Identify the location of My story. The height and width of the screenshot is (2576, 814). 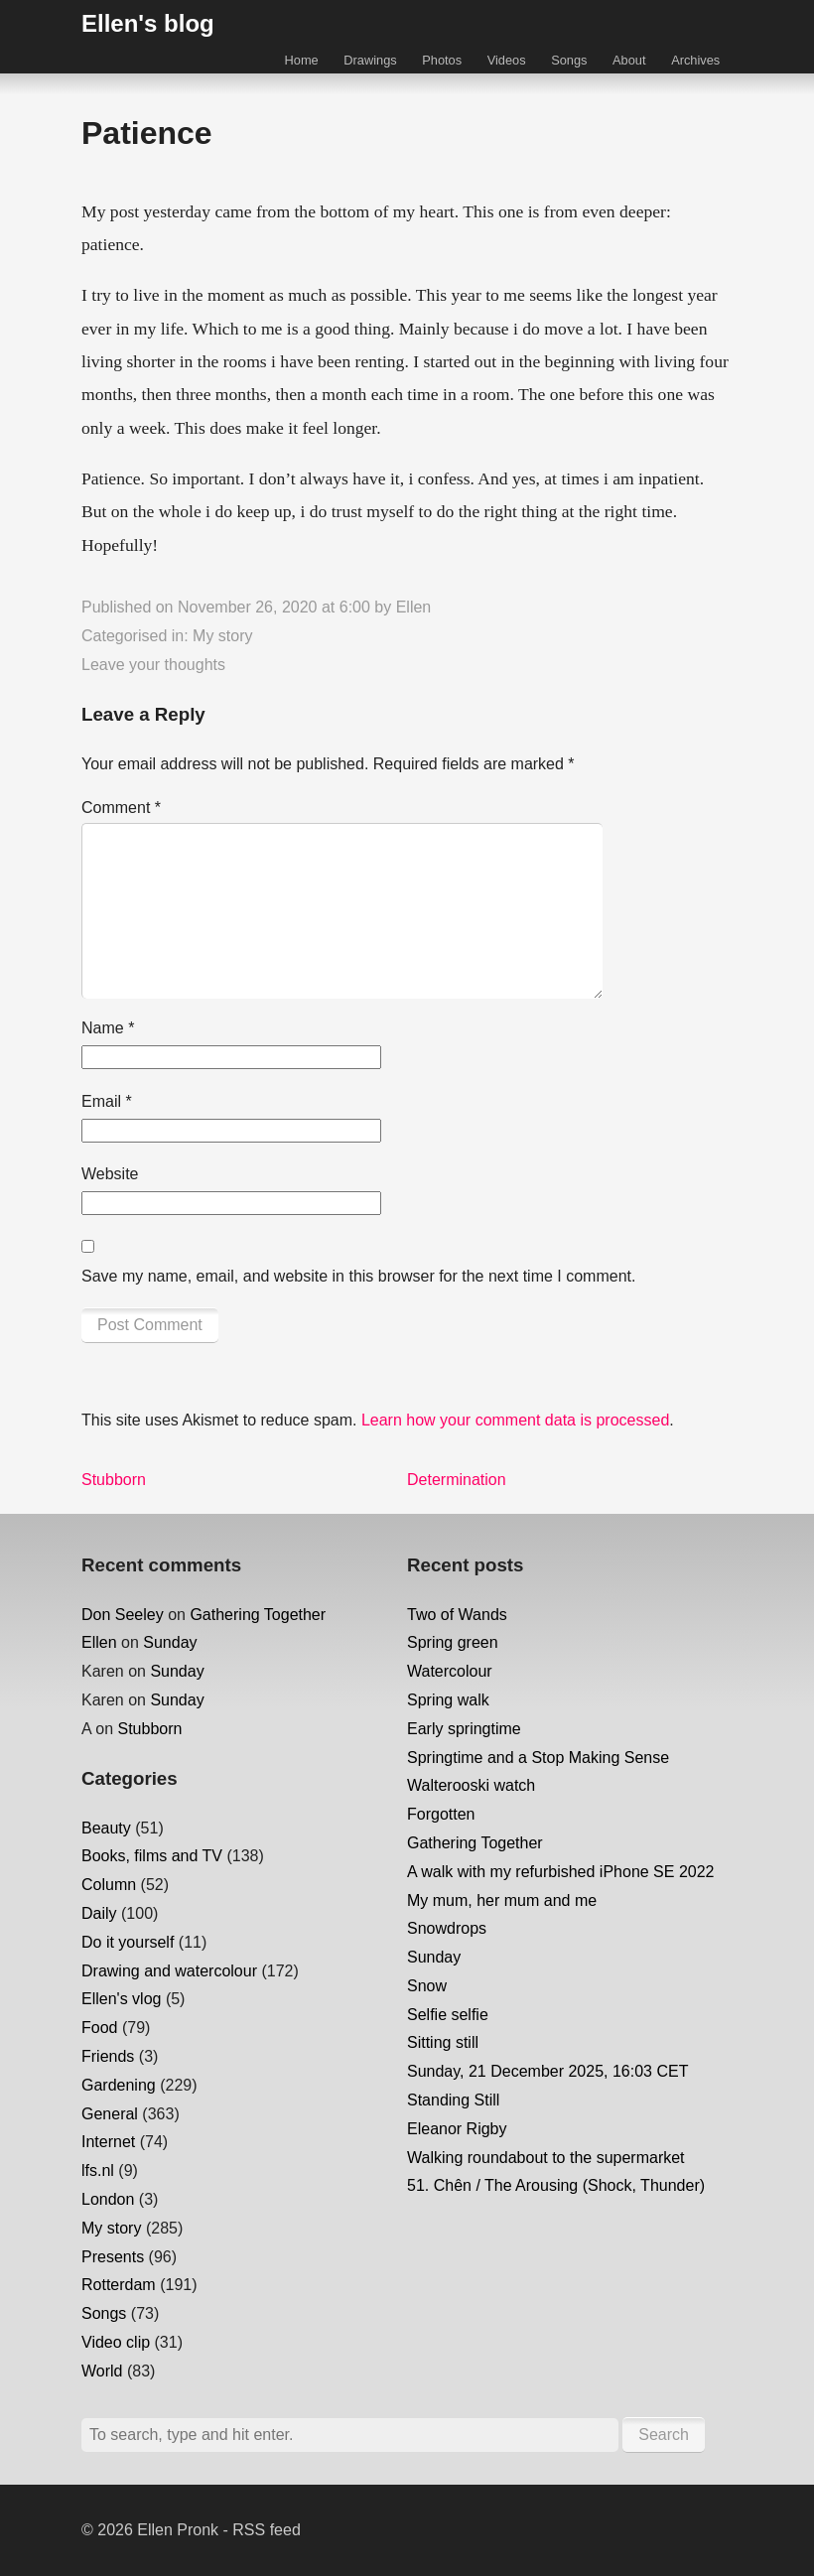
(222, 635).